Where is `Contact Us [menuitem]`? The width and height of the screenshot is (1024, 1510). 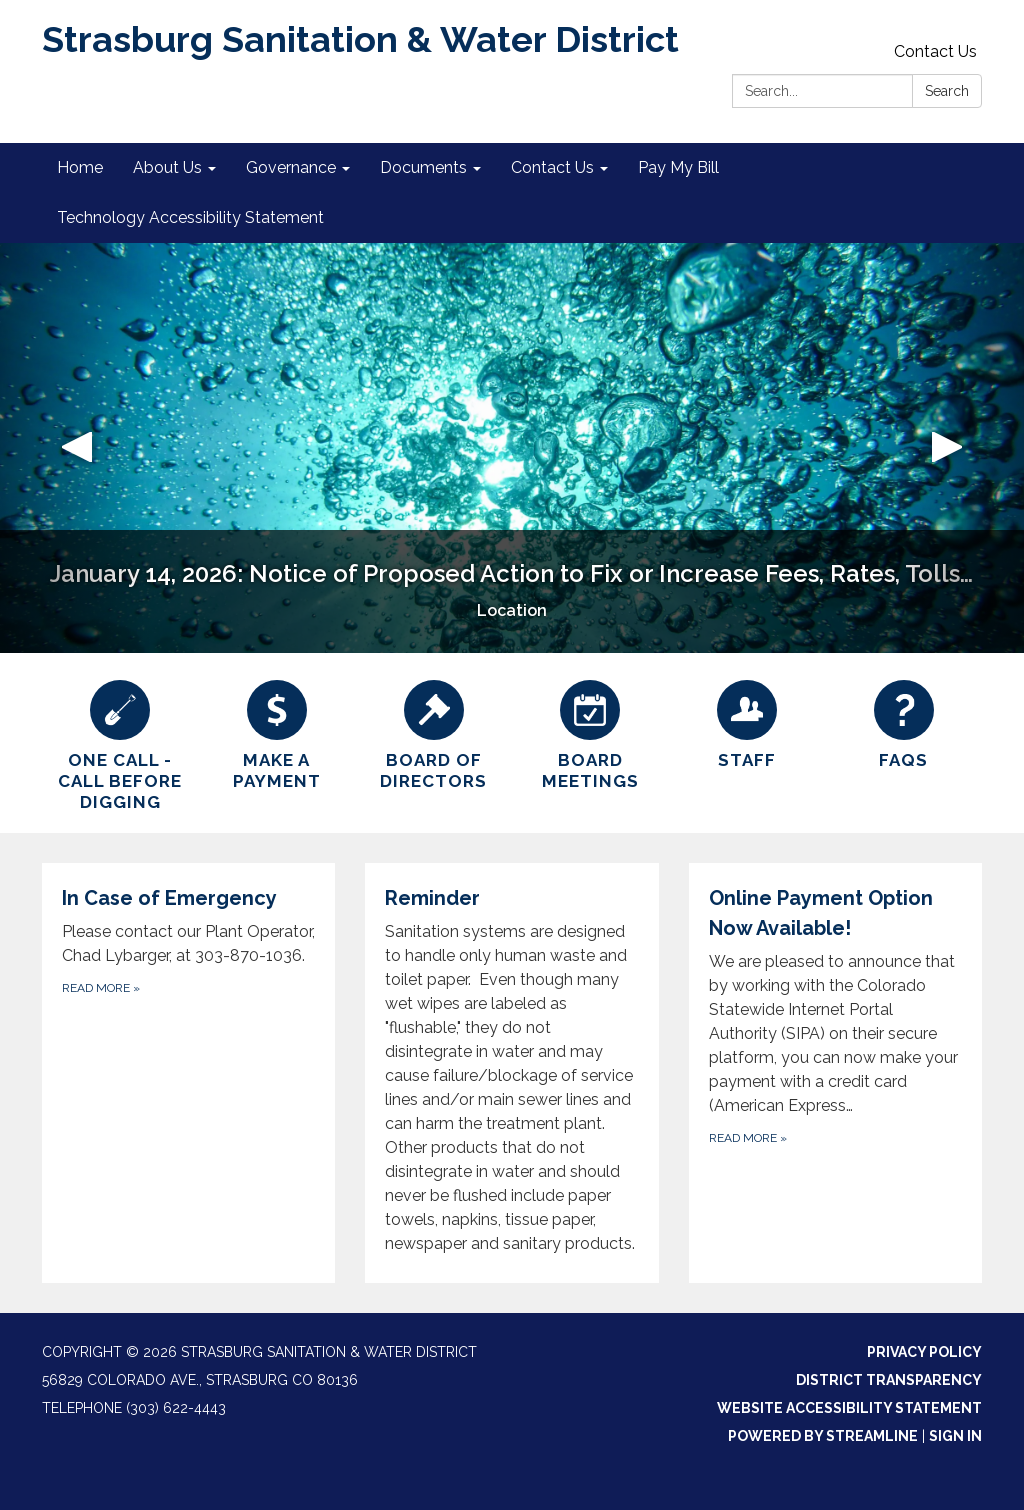
Contact Us [menuitem] is located at coordinates (552, 167).